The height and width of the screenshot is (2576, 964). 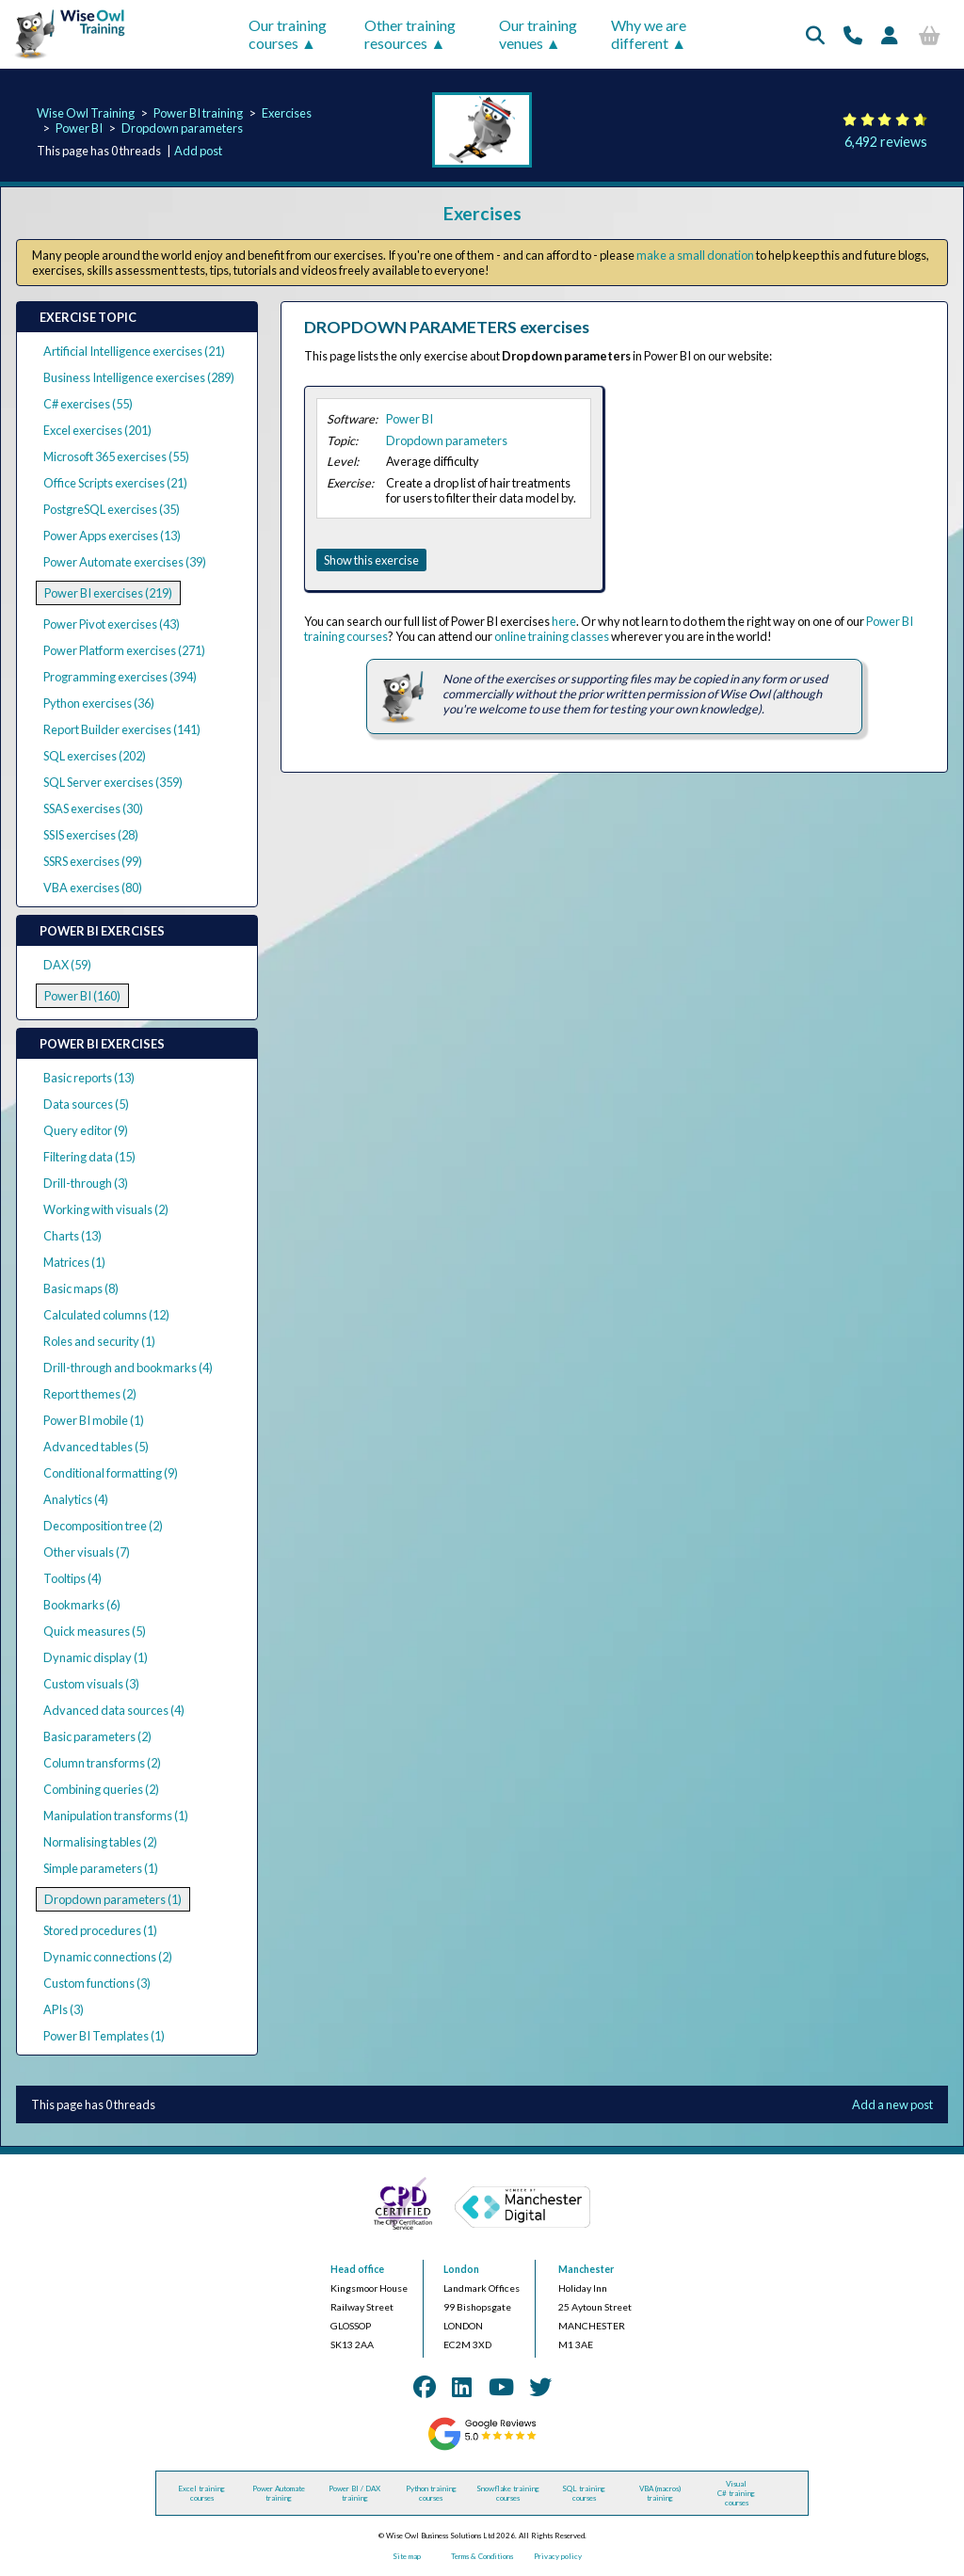 I want to click on Decomposition tree (2), so click(x=103, y=1525).